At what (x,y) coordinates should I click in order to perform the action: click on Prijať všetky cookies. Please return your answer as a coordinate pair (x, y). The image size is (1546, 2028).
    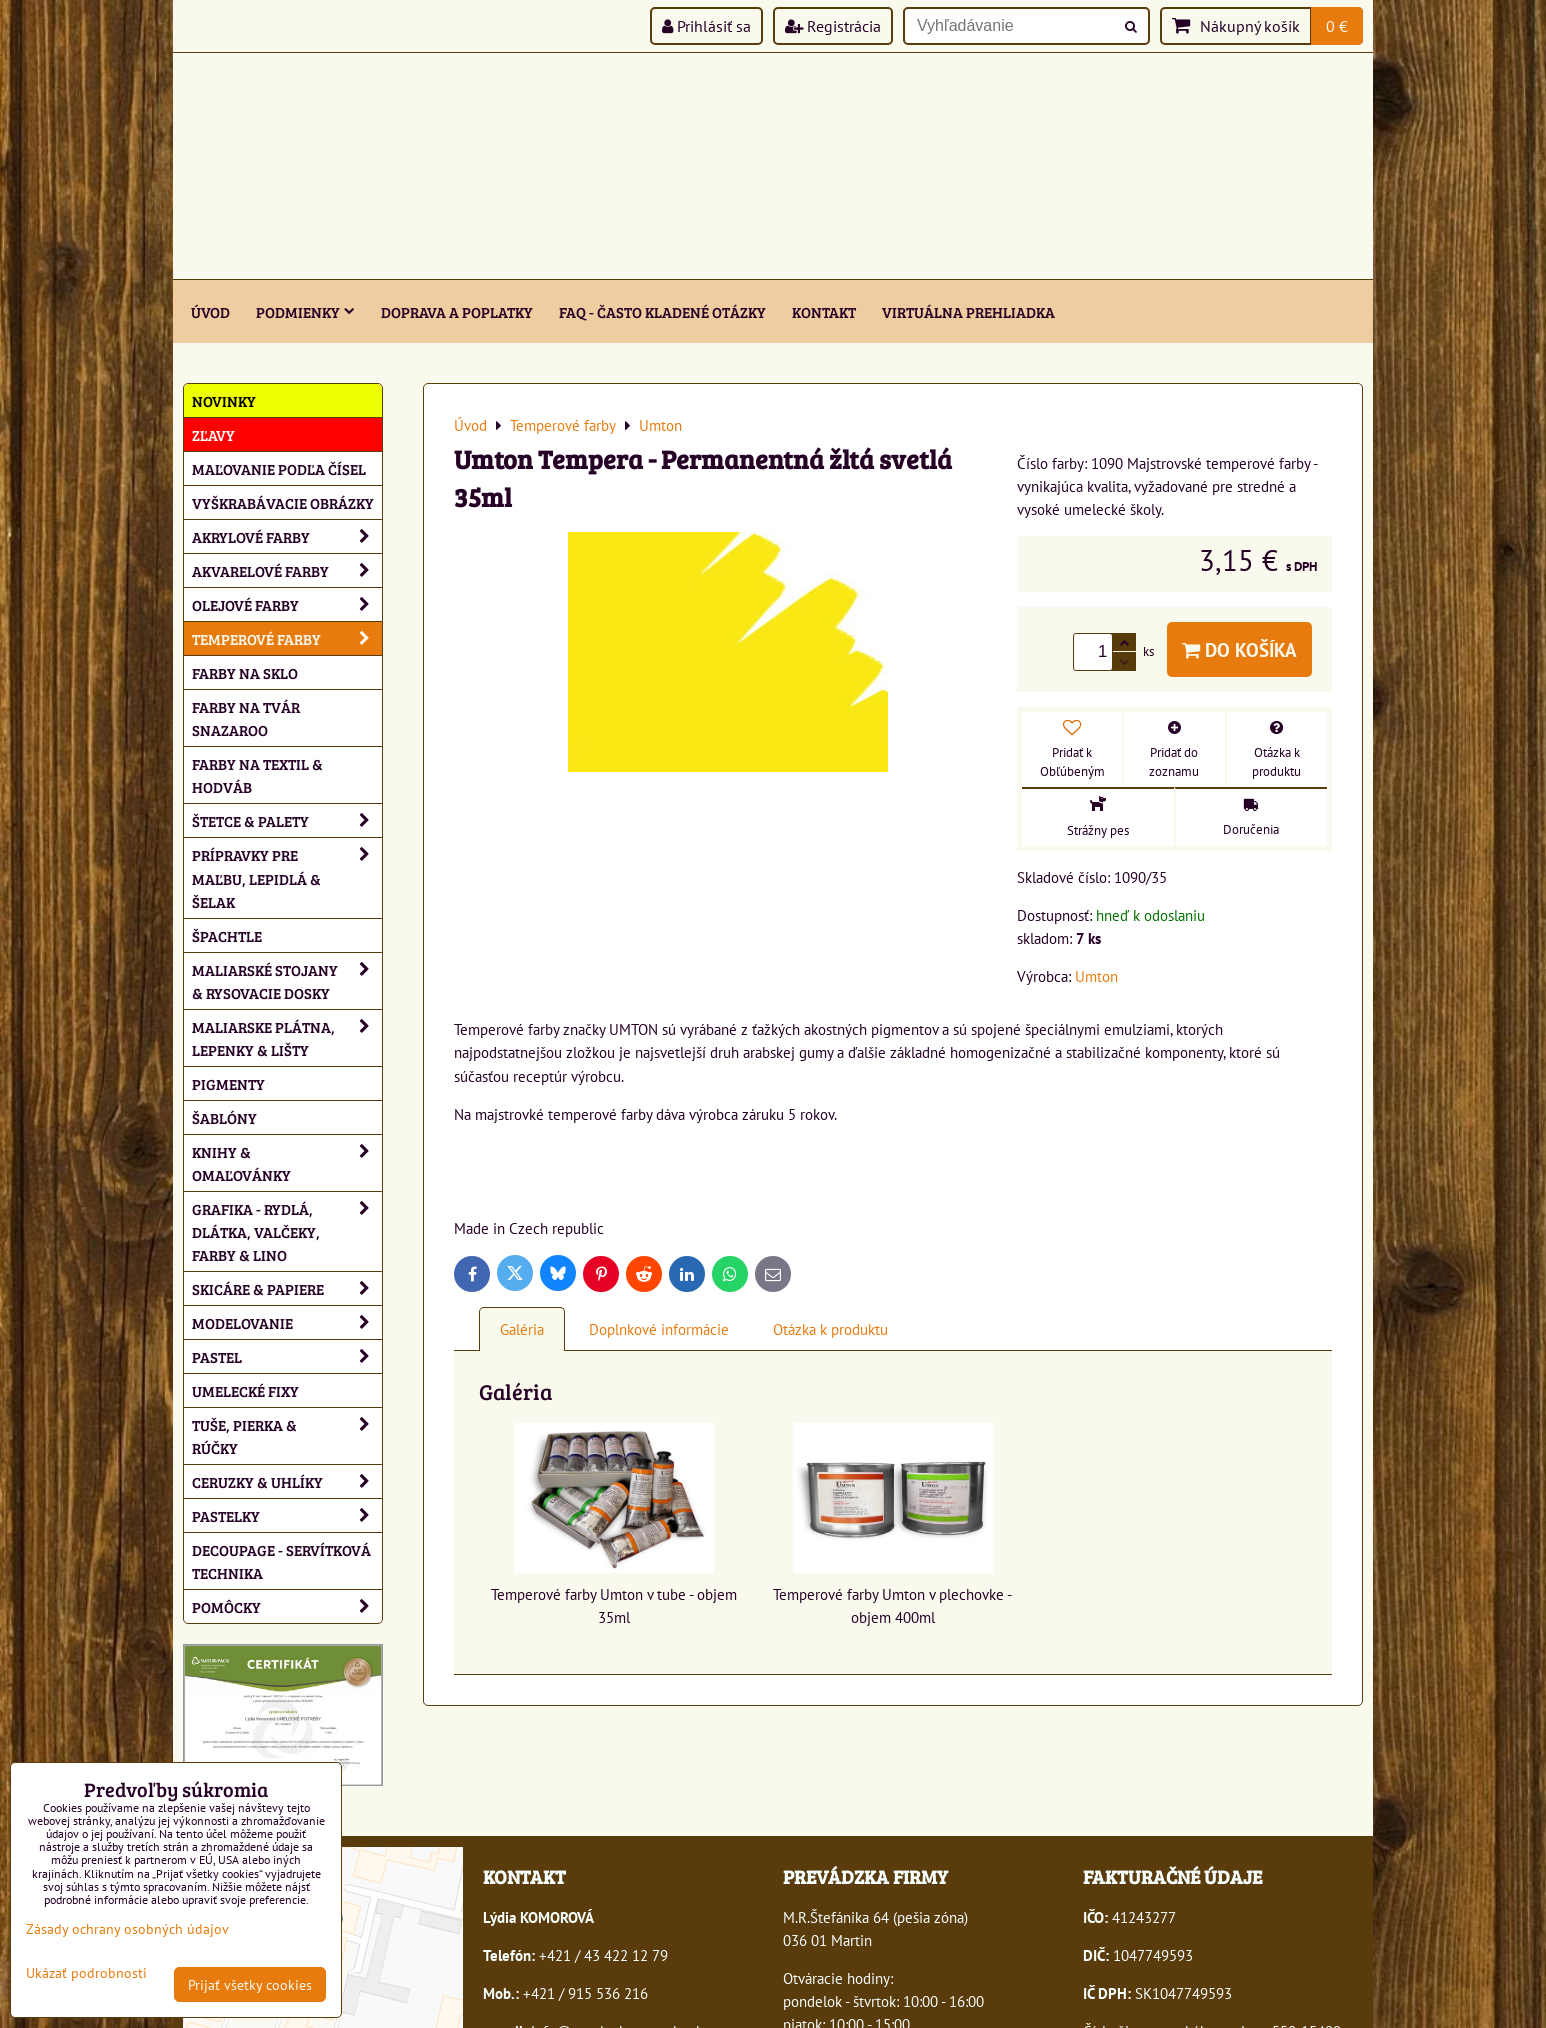
    Looking at the image, I should click on (250, 1984).